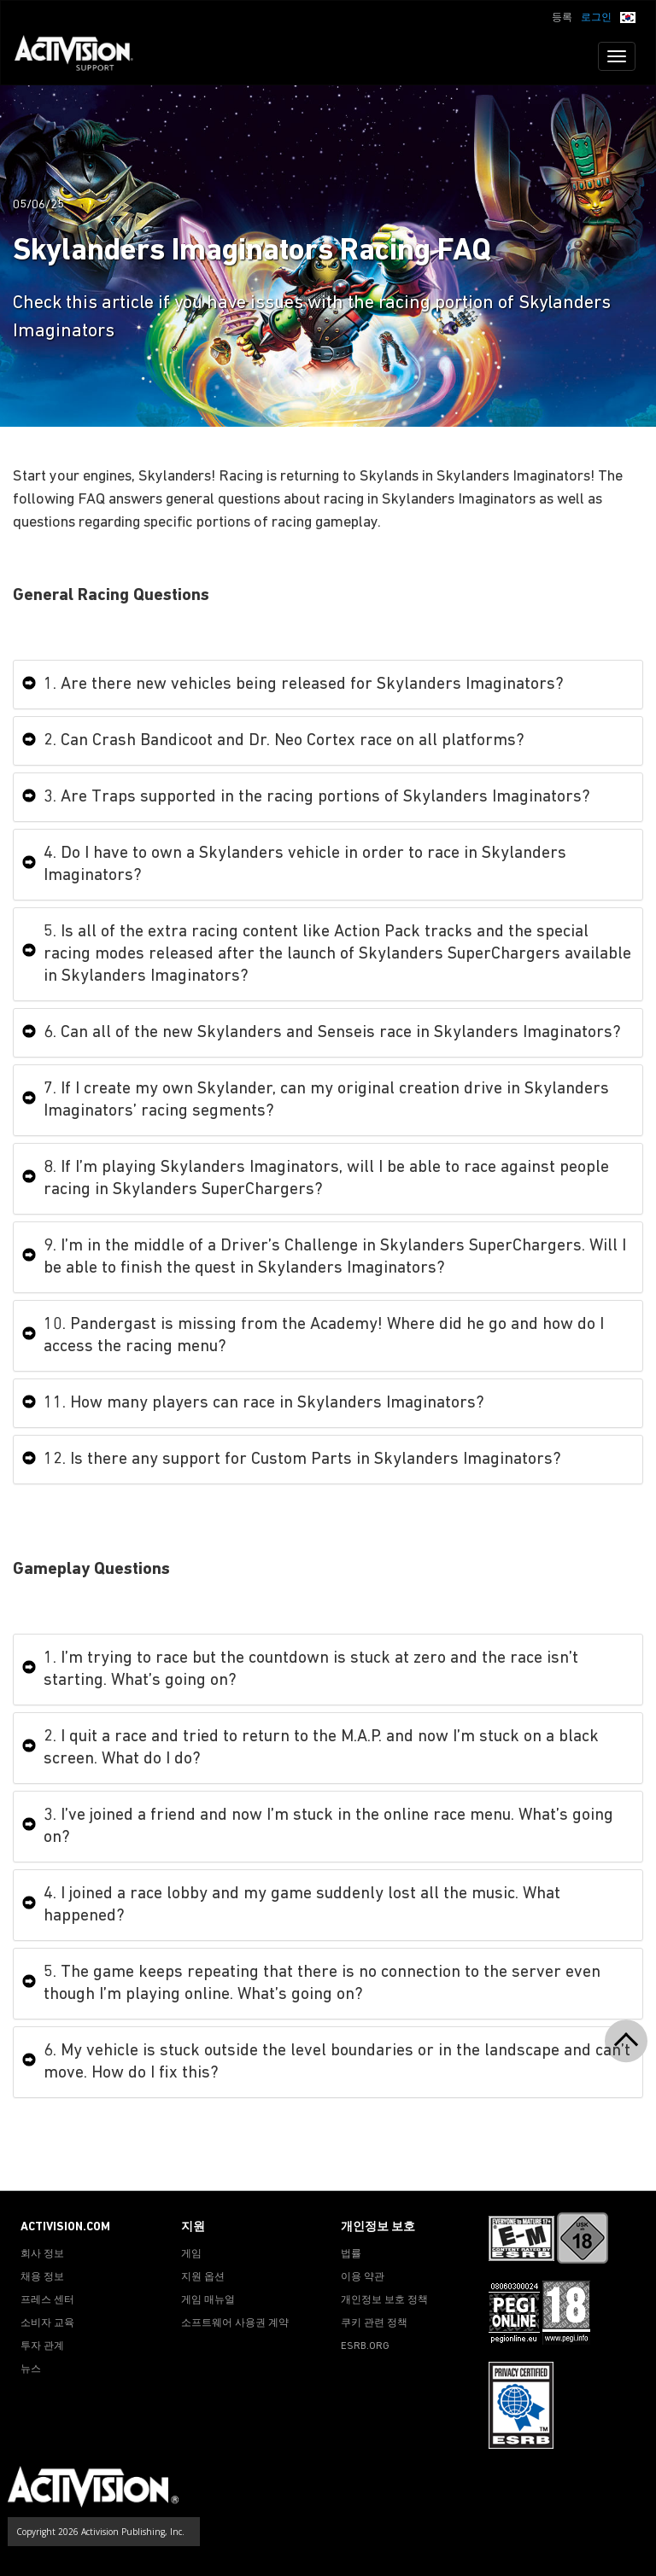  Describe the element at coordinates (562, 18) in the screenshot. I see `등록` at that location.